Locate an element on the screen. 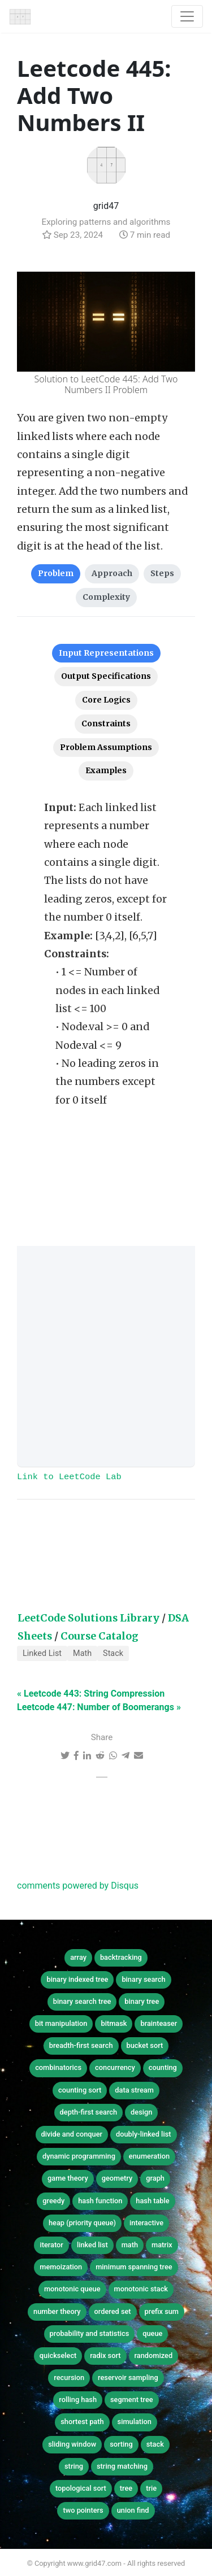 The image size is (212, 2576). matrix is located at coordinates (162, 2245).